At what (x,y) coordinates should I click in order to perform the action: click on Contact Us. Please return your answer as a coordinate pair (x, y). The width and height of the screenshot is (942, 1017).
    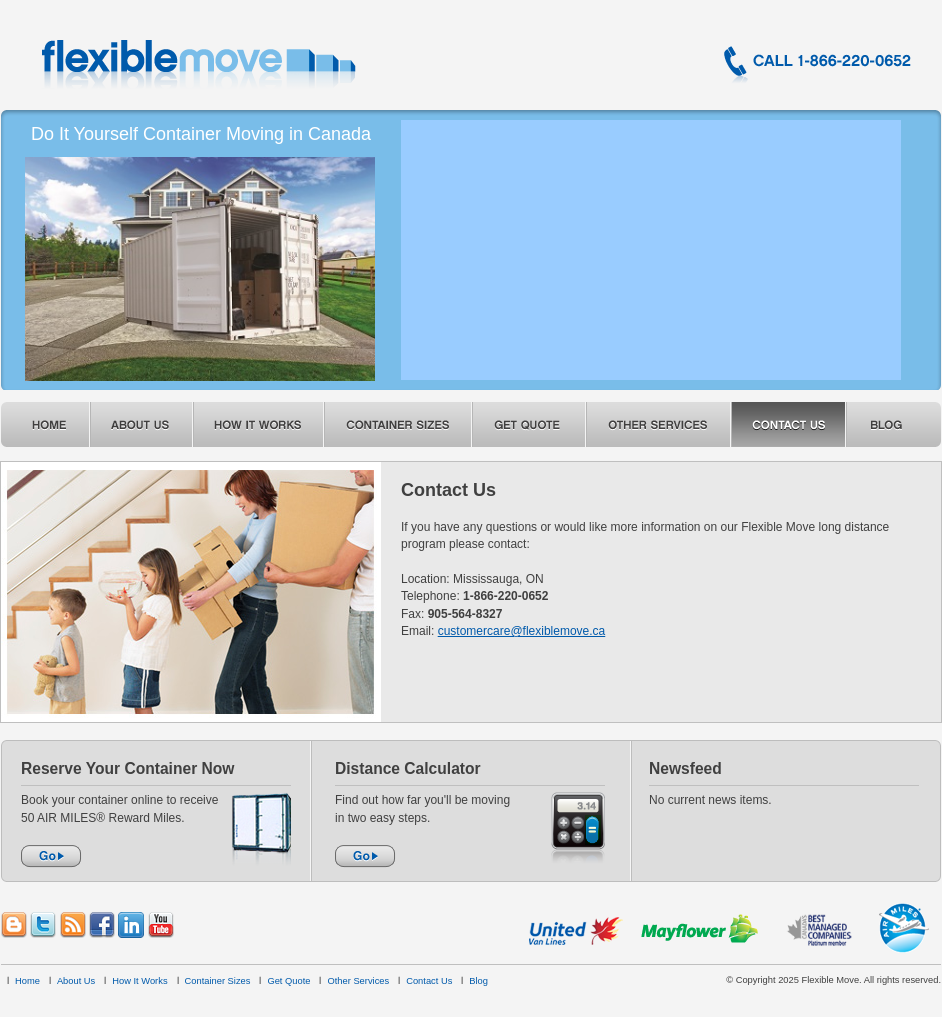
    Looking at the image, I should click on (429, 981).